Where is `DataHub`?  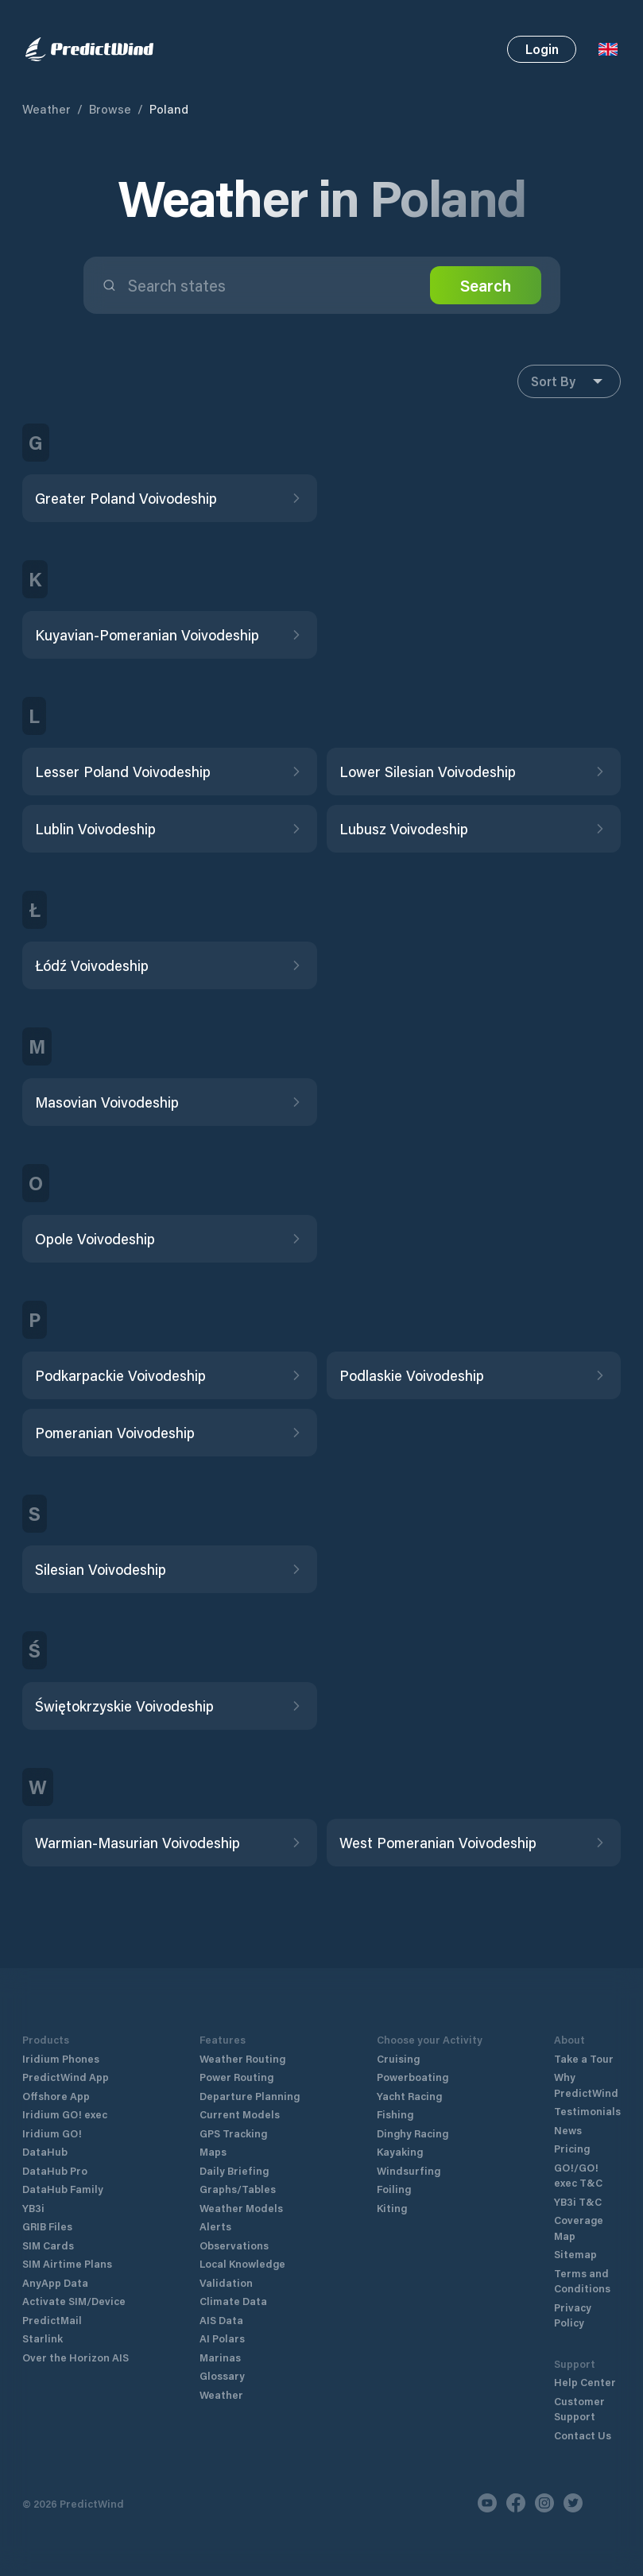
DataHub is located at coordinates (45, 2151).